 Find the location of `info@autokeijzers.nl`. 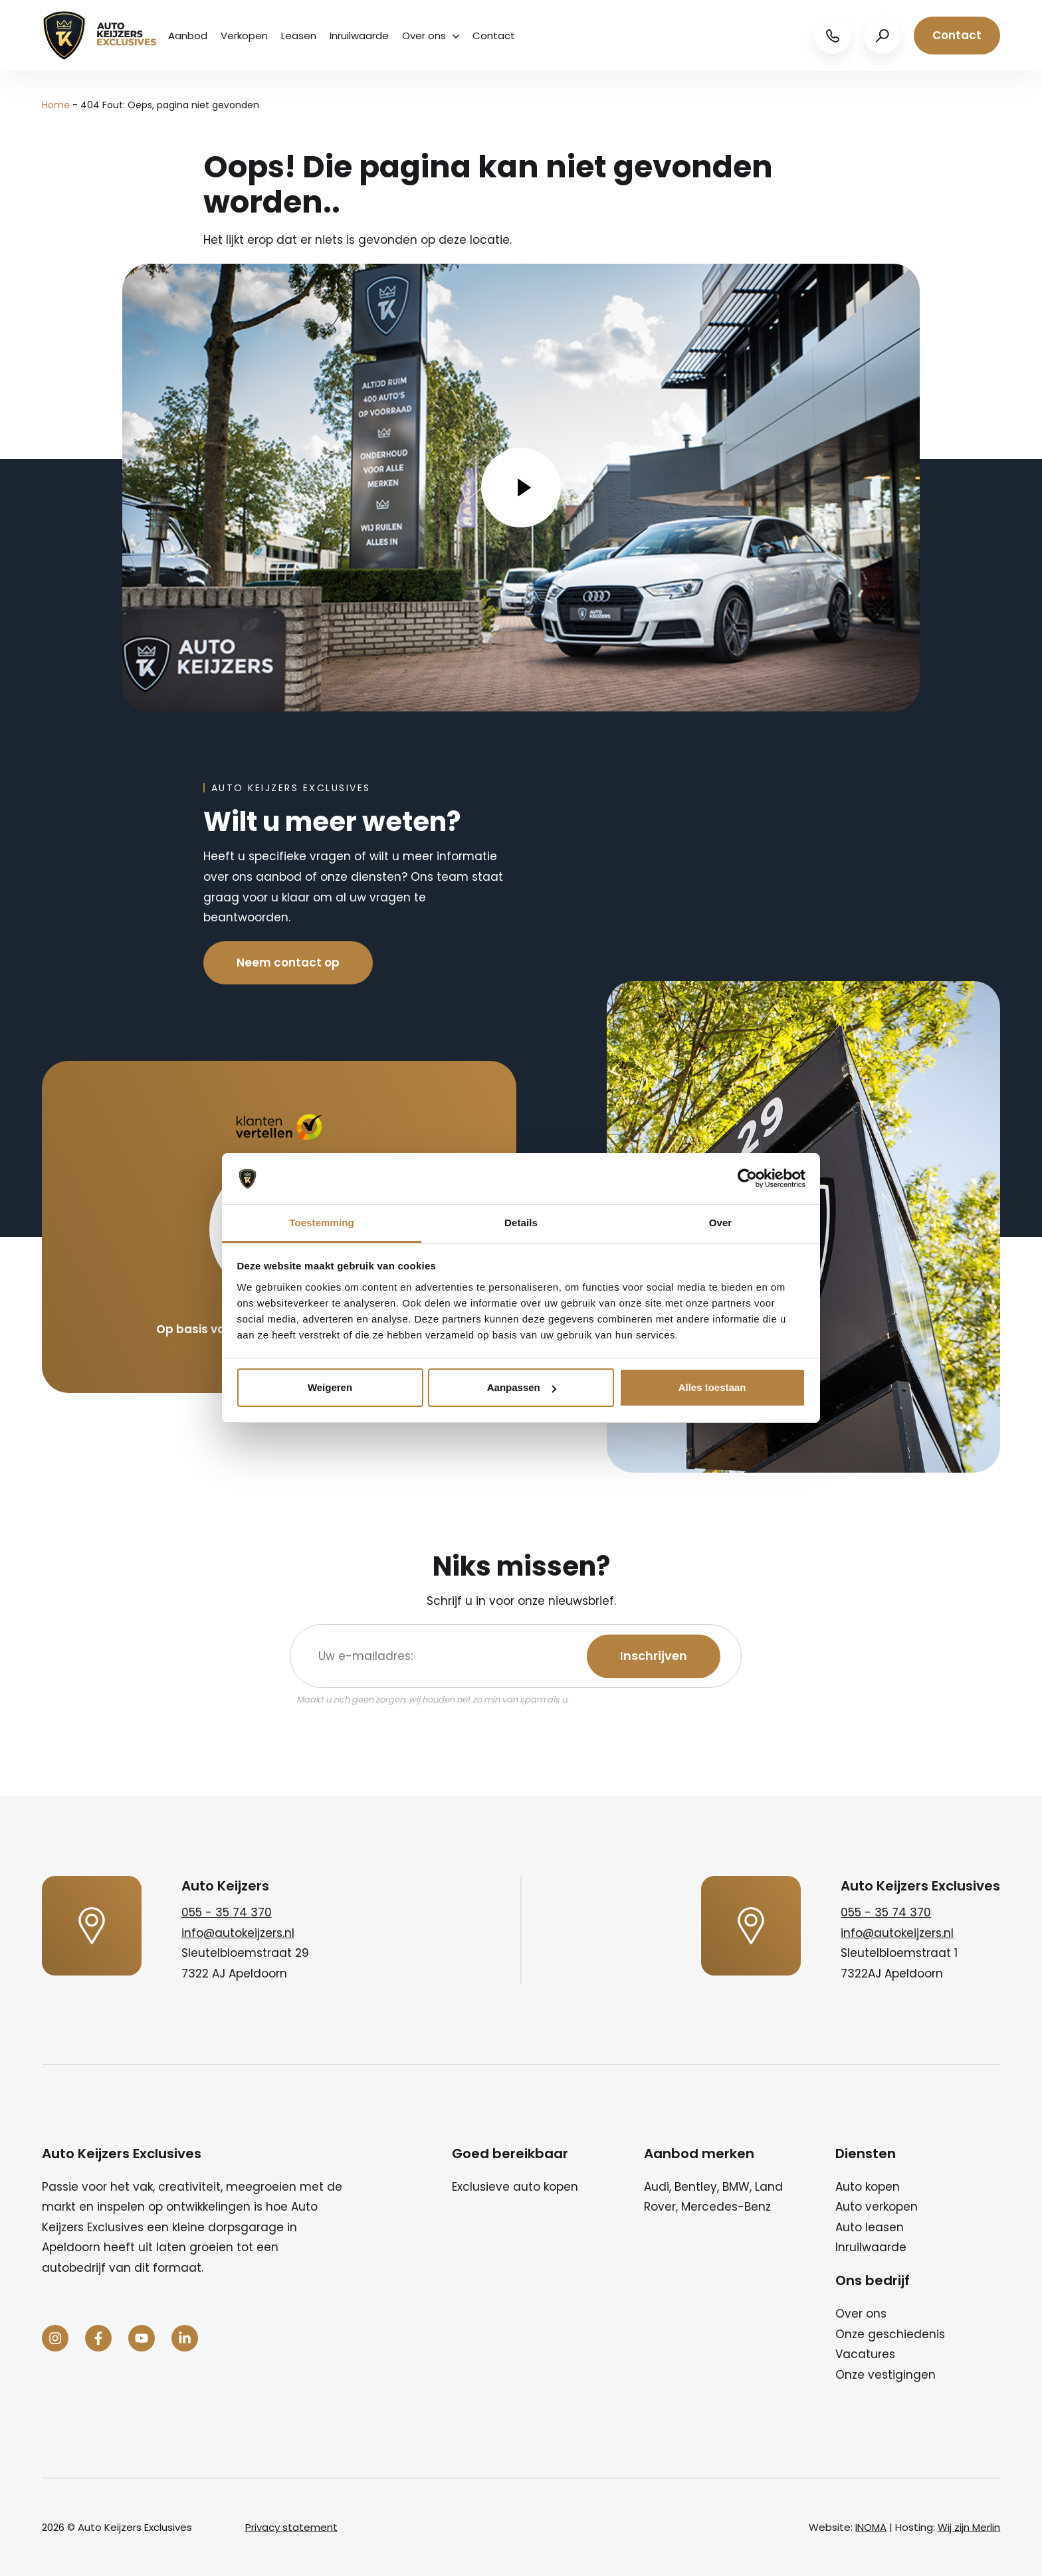

info@autokeijzers.nl is located at coordinates (237, 1933).